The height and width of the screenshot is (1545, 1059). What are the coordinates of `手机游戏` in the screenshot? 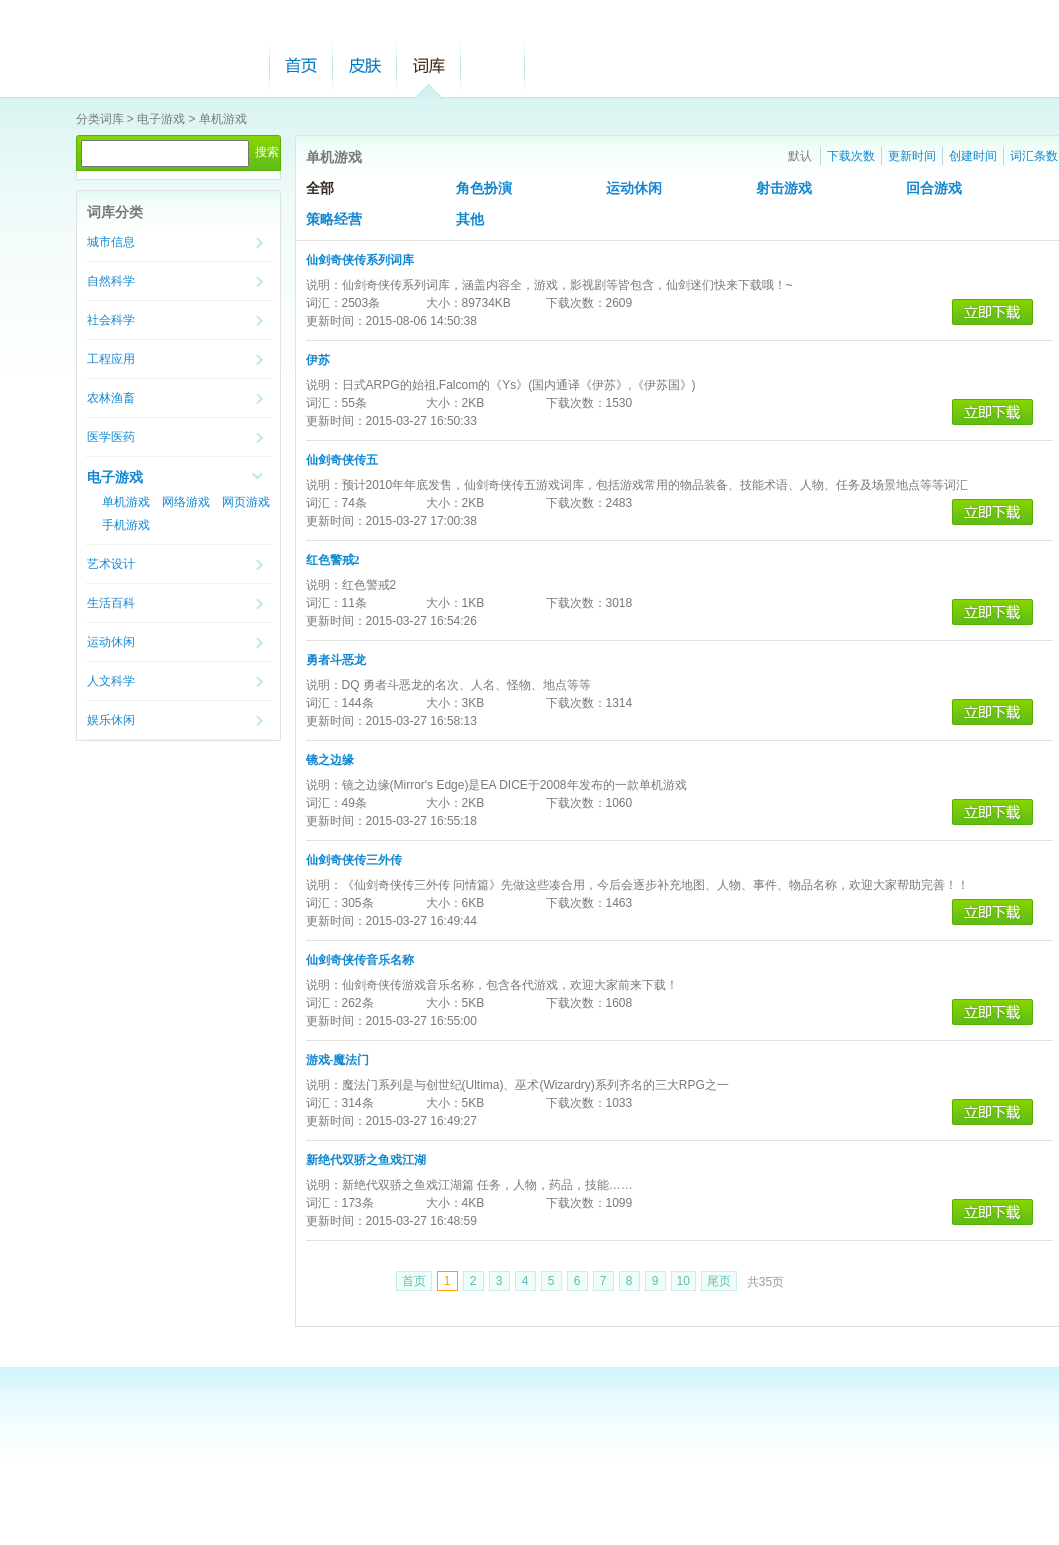 It's located at (126, 525).